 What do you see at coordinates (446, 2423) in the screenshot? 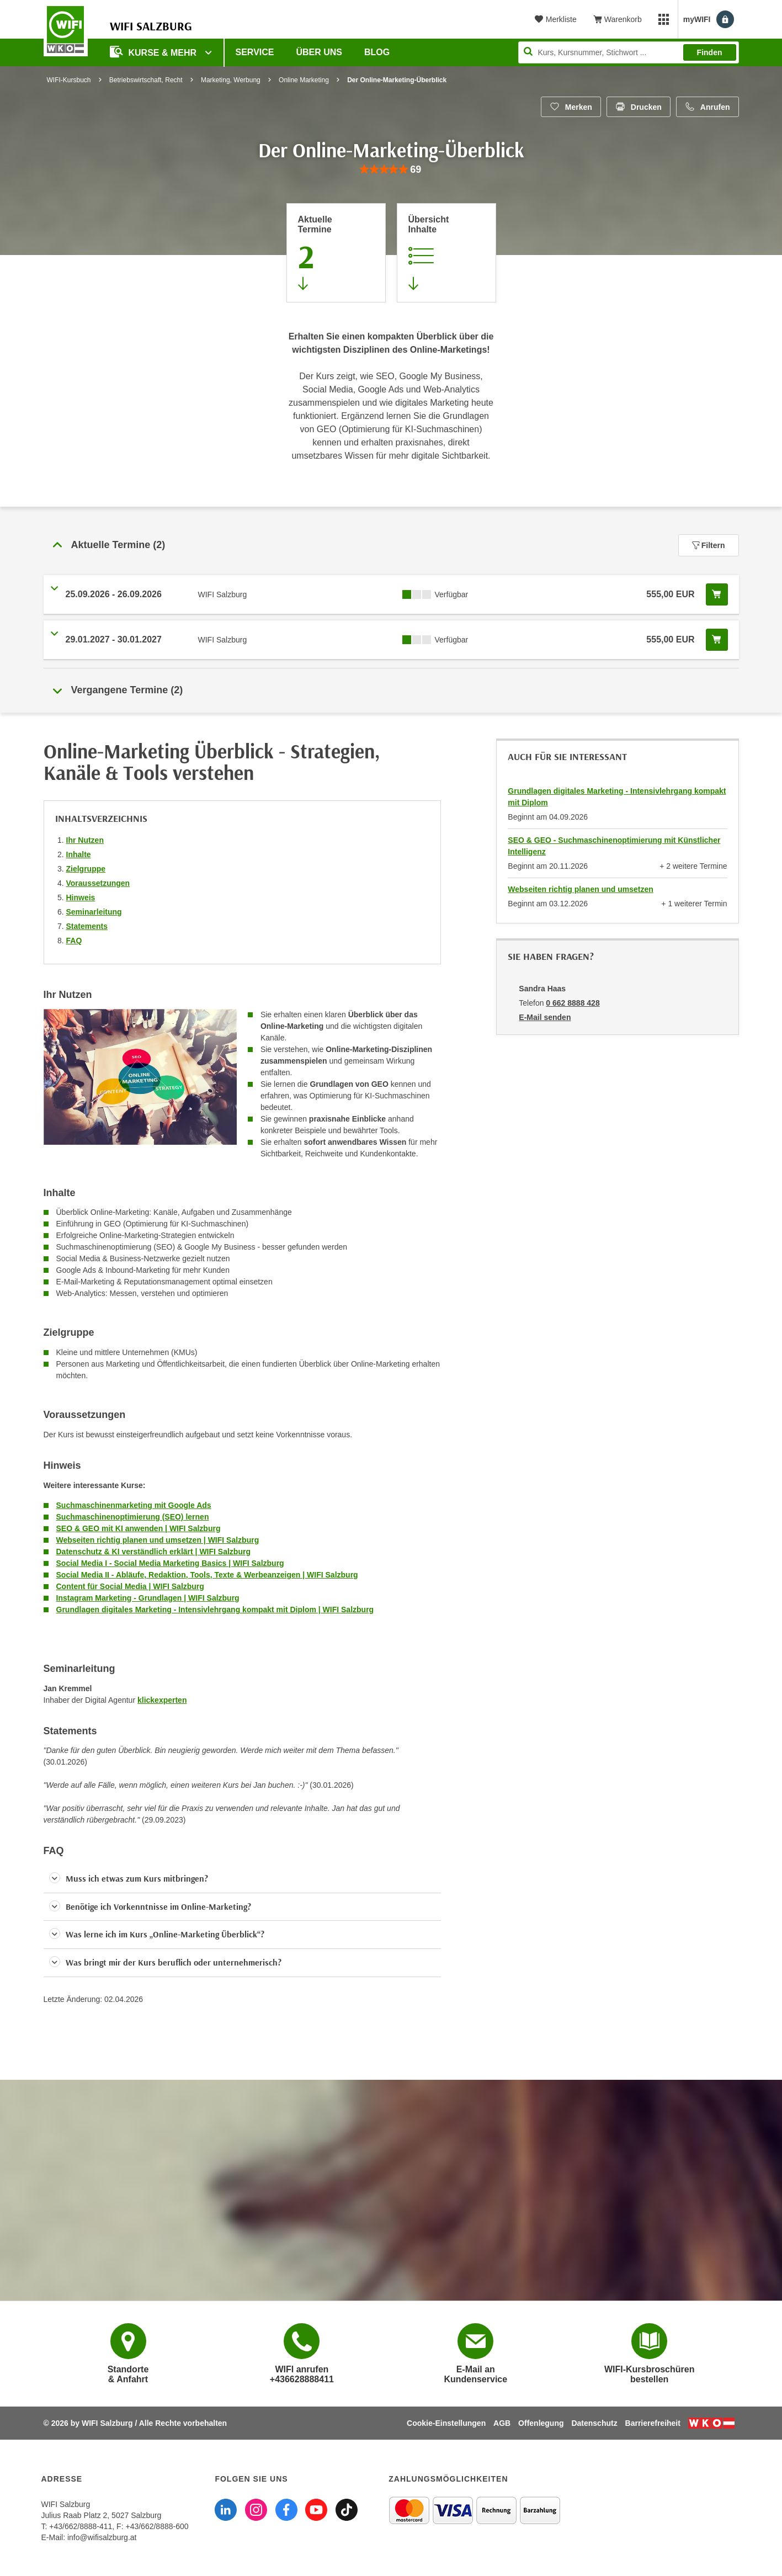
I see `Cookie-Einstellungen` at bounding box center [446, 2423].